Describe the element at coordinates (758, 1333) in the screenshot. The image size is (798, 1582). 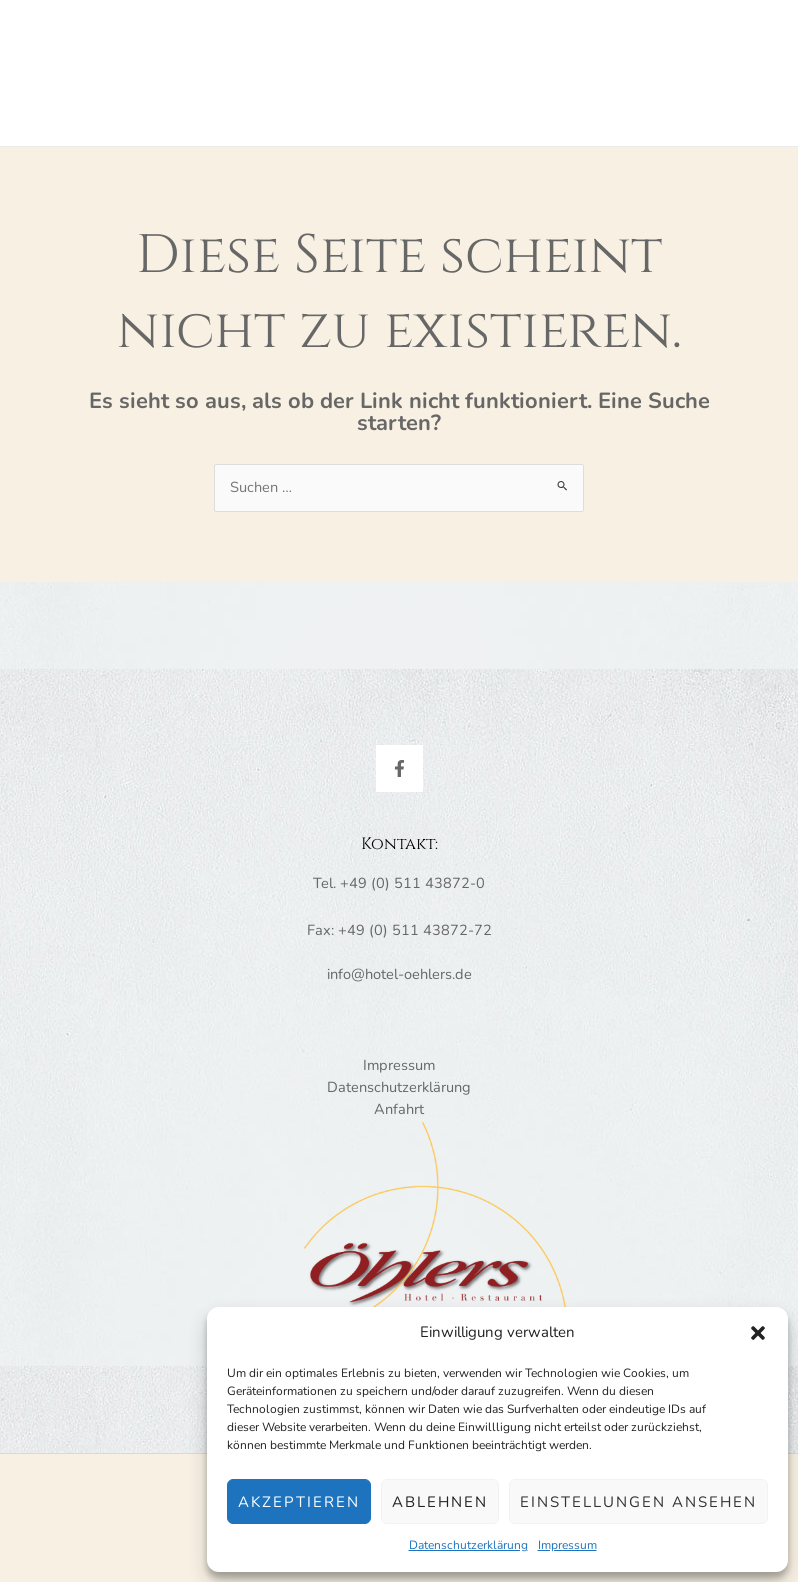
I see `[button]` at that location.